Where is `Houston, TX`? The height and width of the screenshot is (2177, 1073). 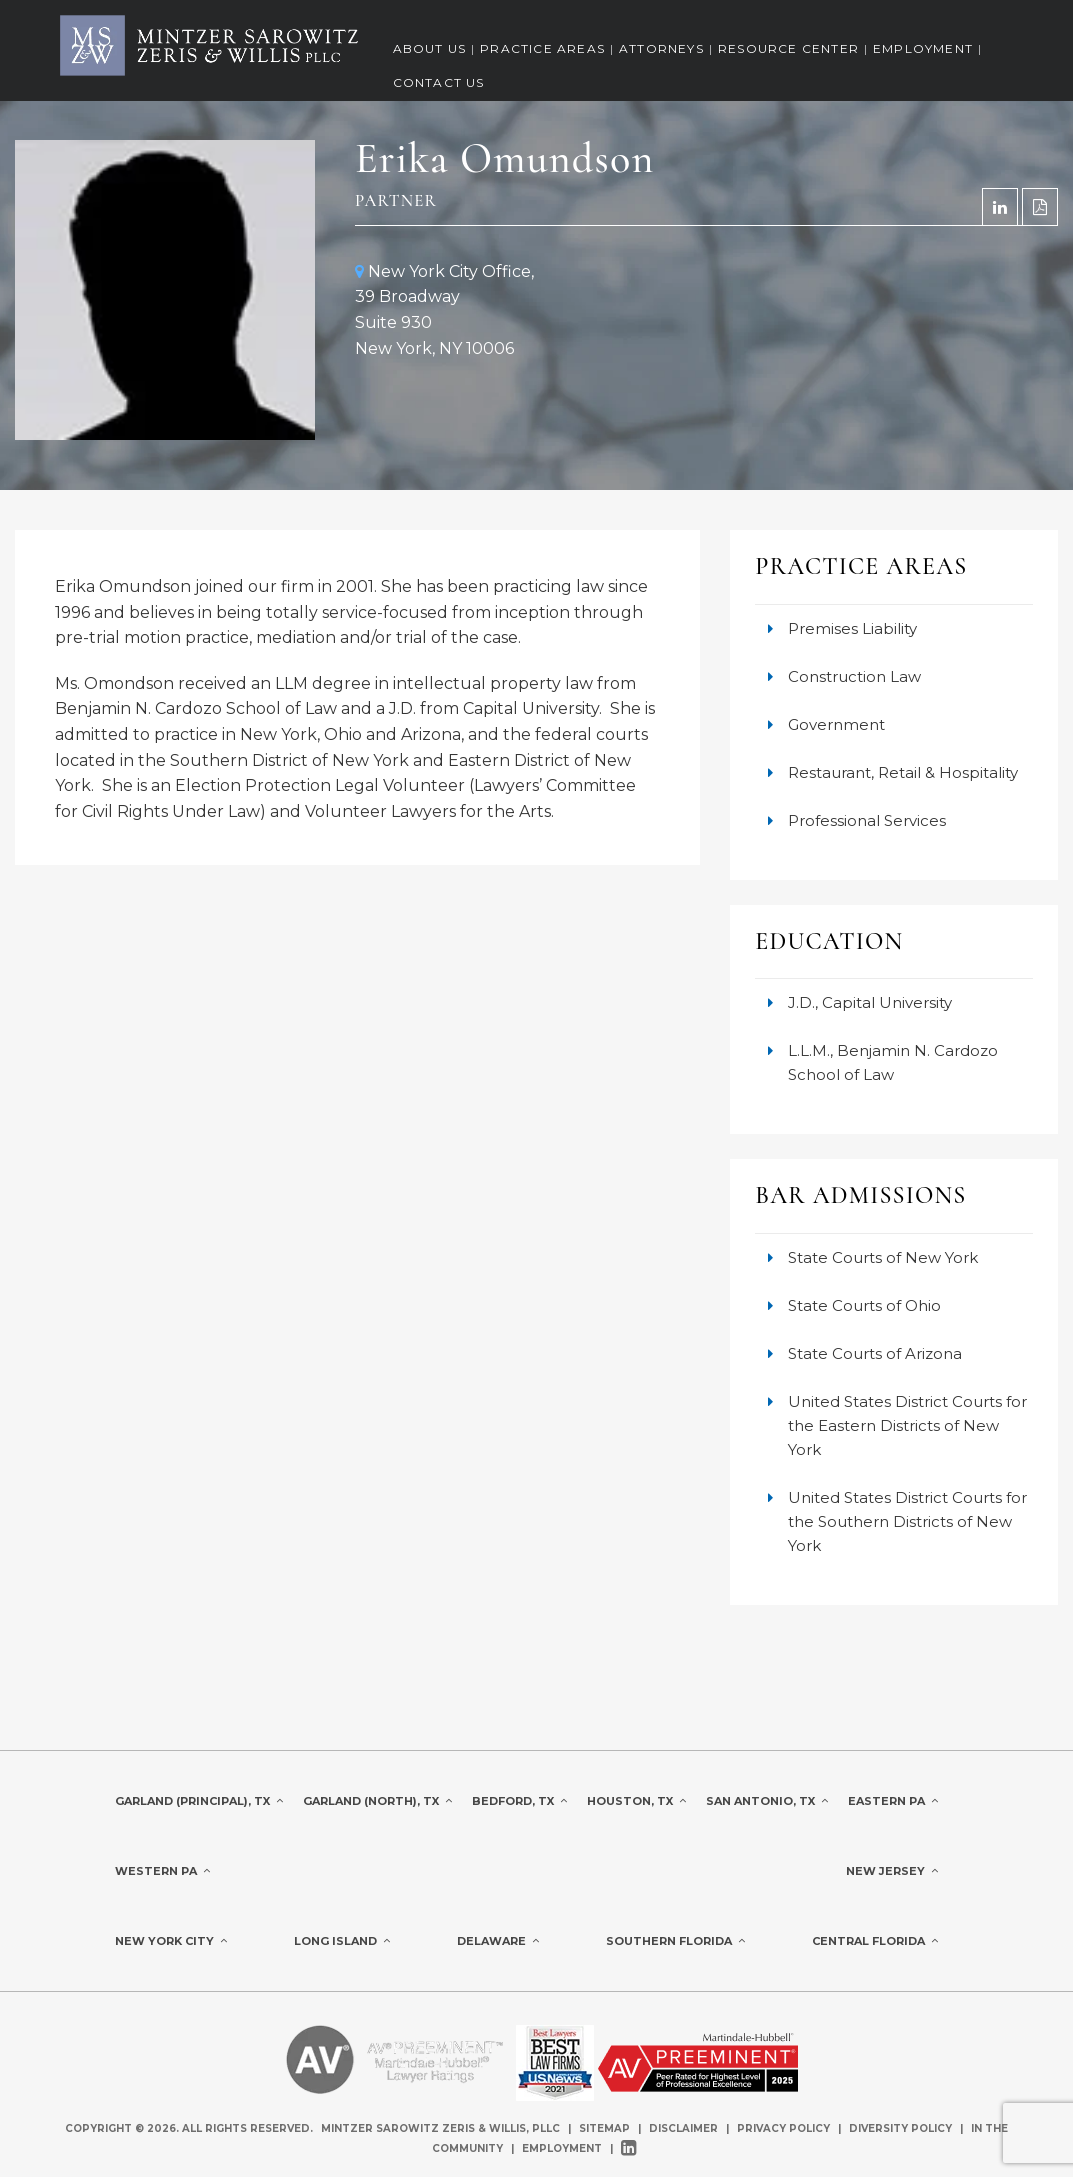
Houston, TX is located at coordinates (636, 1801).